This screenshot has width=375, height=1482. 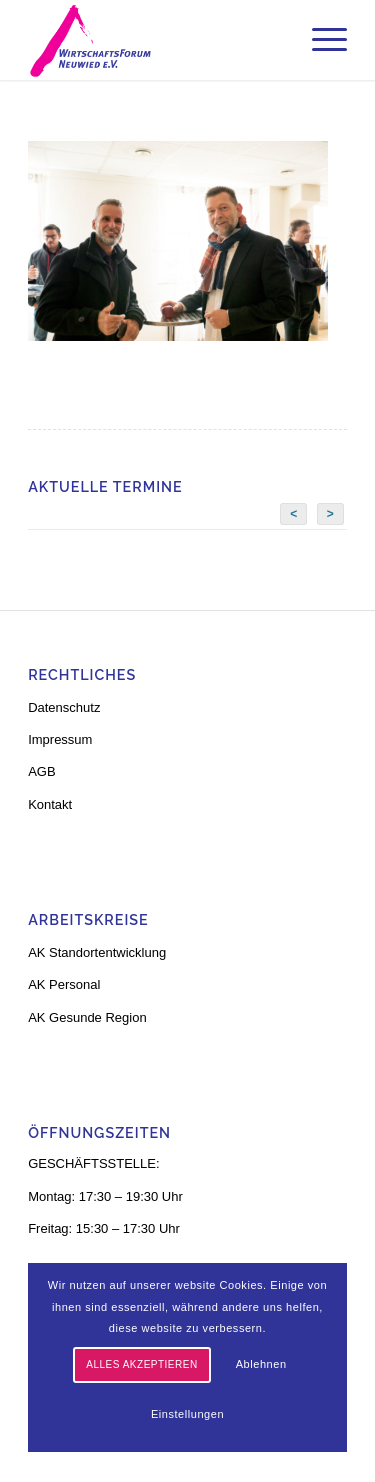 What do you see at coordinates (141, 1364) in the screenshot?
I see `Alles akzeptieren` at bounding box center [141, 1364].